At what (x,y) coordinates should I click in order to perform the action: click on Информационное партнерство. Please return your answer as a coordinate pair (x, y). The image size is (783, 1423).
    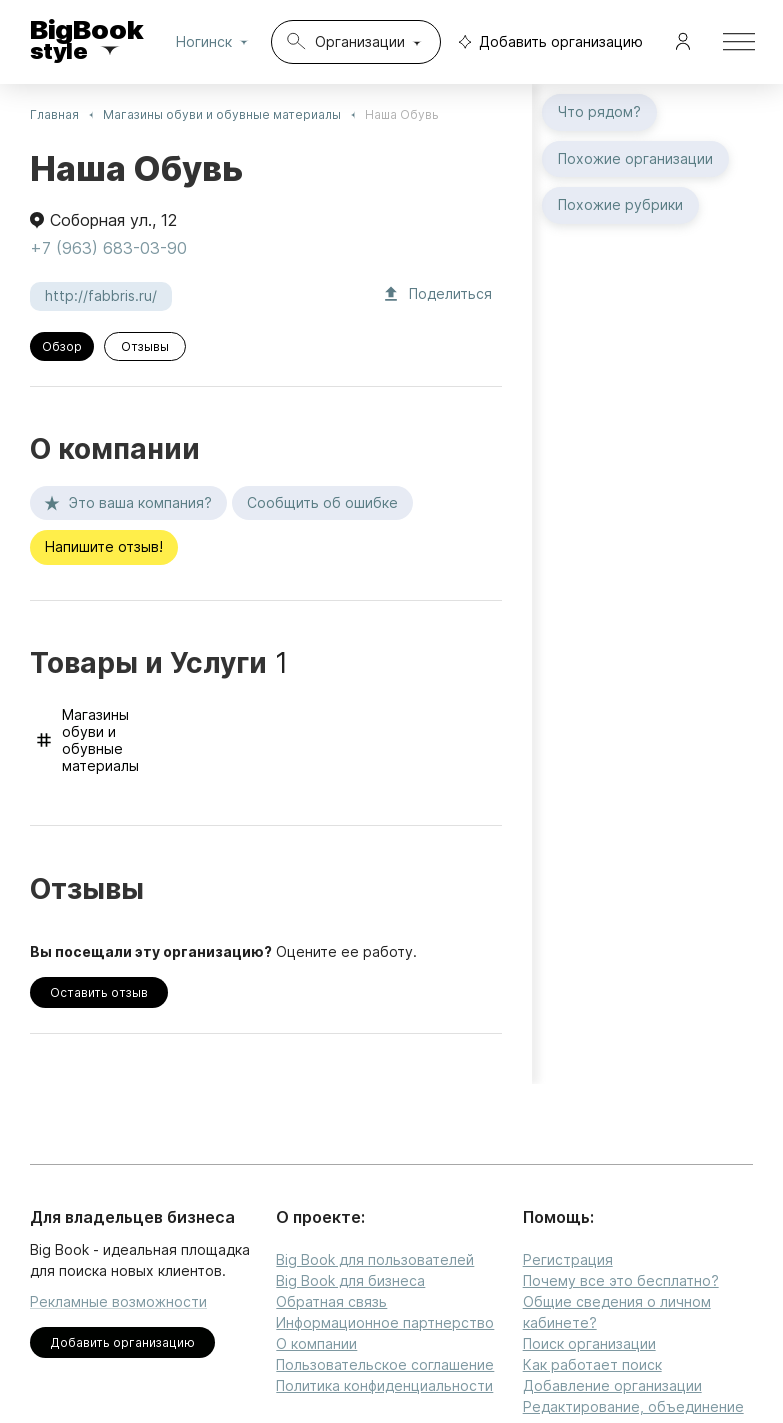
    Looking at the image, I should click on (385, 1322).